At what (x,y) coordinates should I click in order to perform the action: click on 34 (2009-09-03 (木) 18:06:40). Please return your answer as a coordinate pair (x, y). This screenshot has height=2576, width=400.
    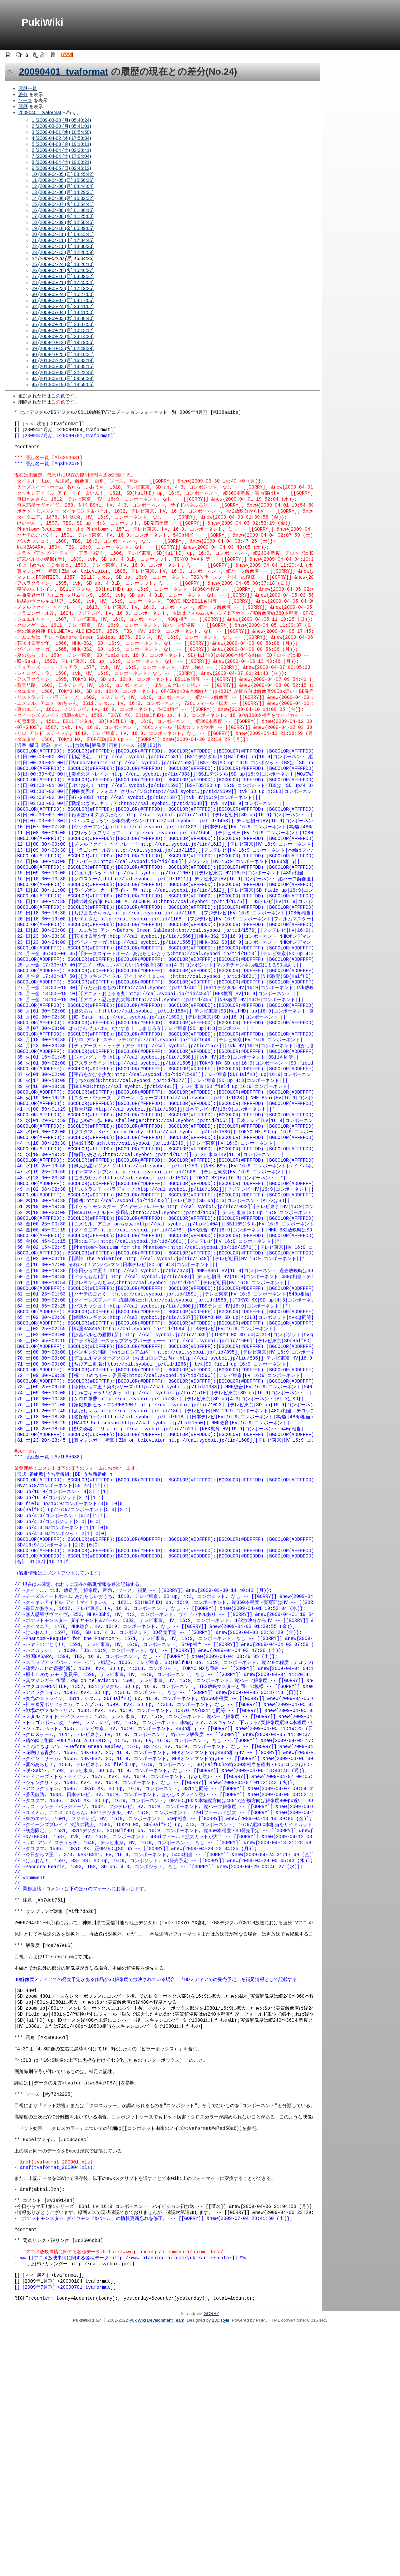
    Looking at the image, I should click on (63, 318).